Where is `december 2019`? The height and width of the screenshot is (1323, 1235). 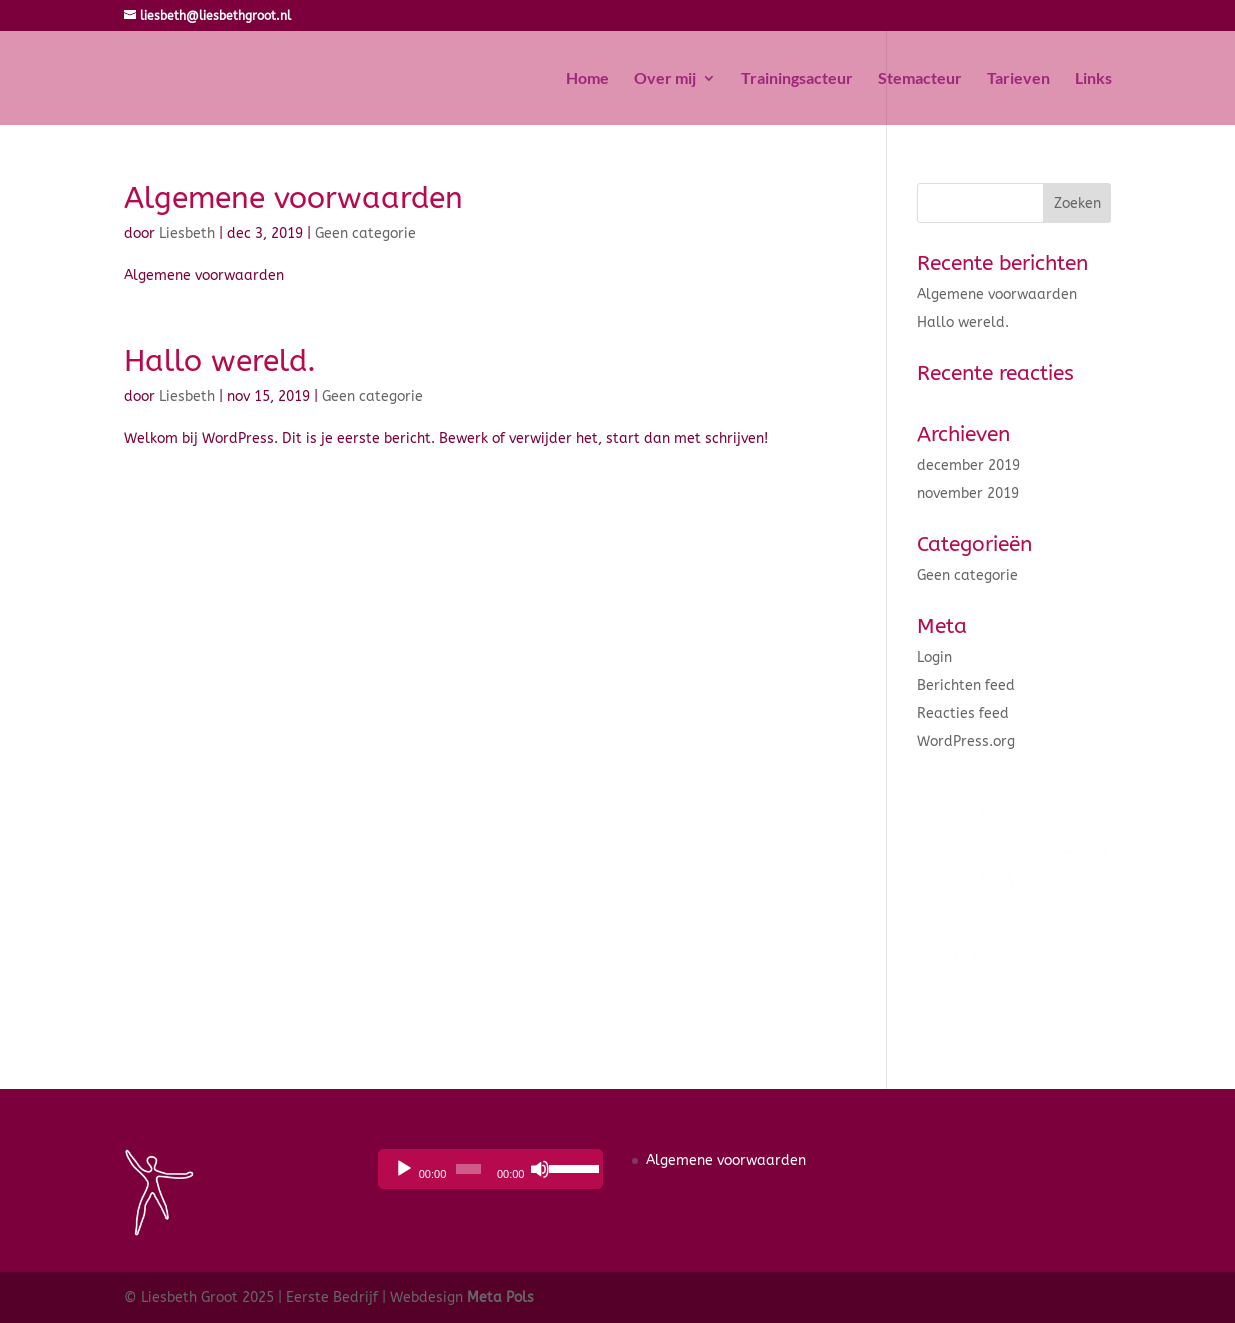 december 2019 is located at coordinates (968, 465).